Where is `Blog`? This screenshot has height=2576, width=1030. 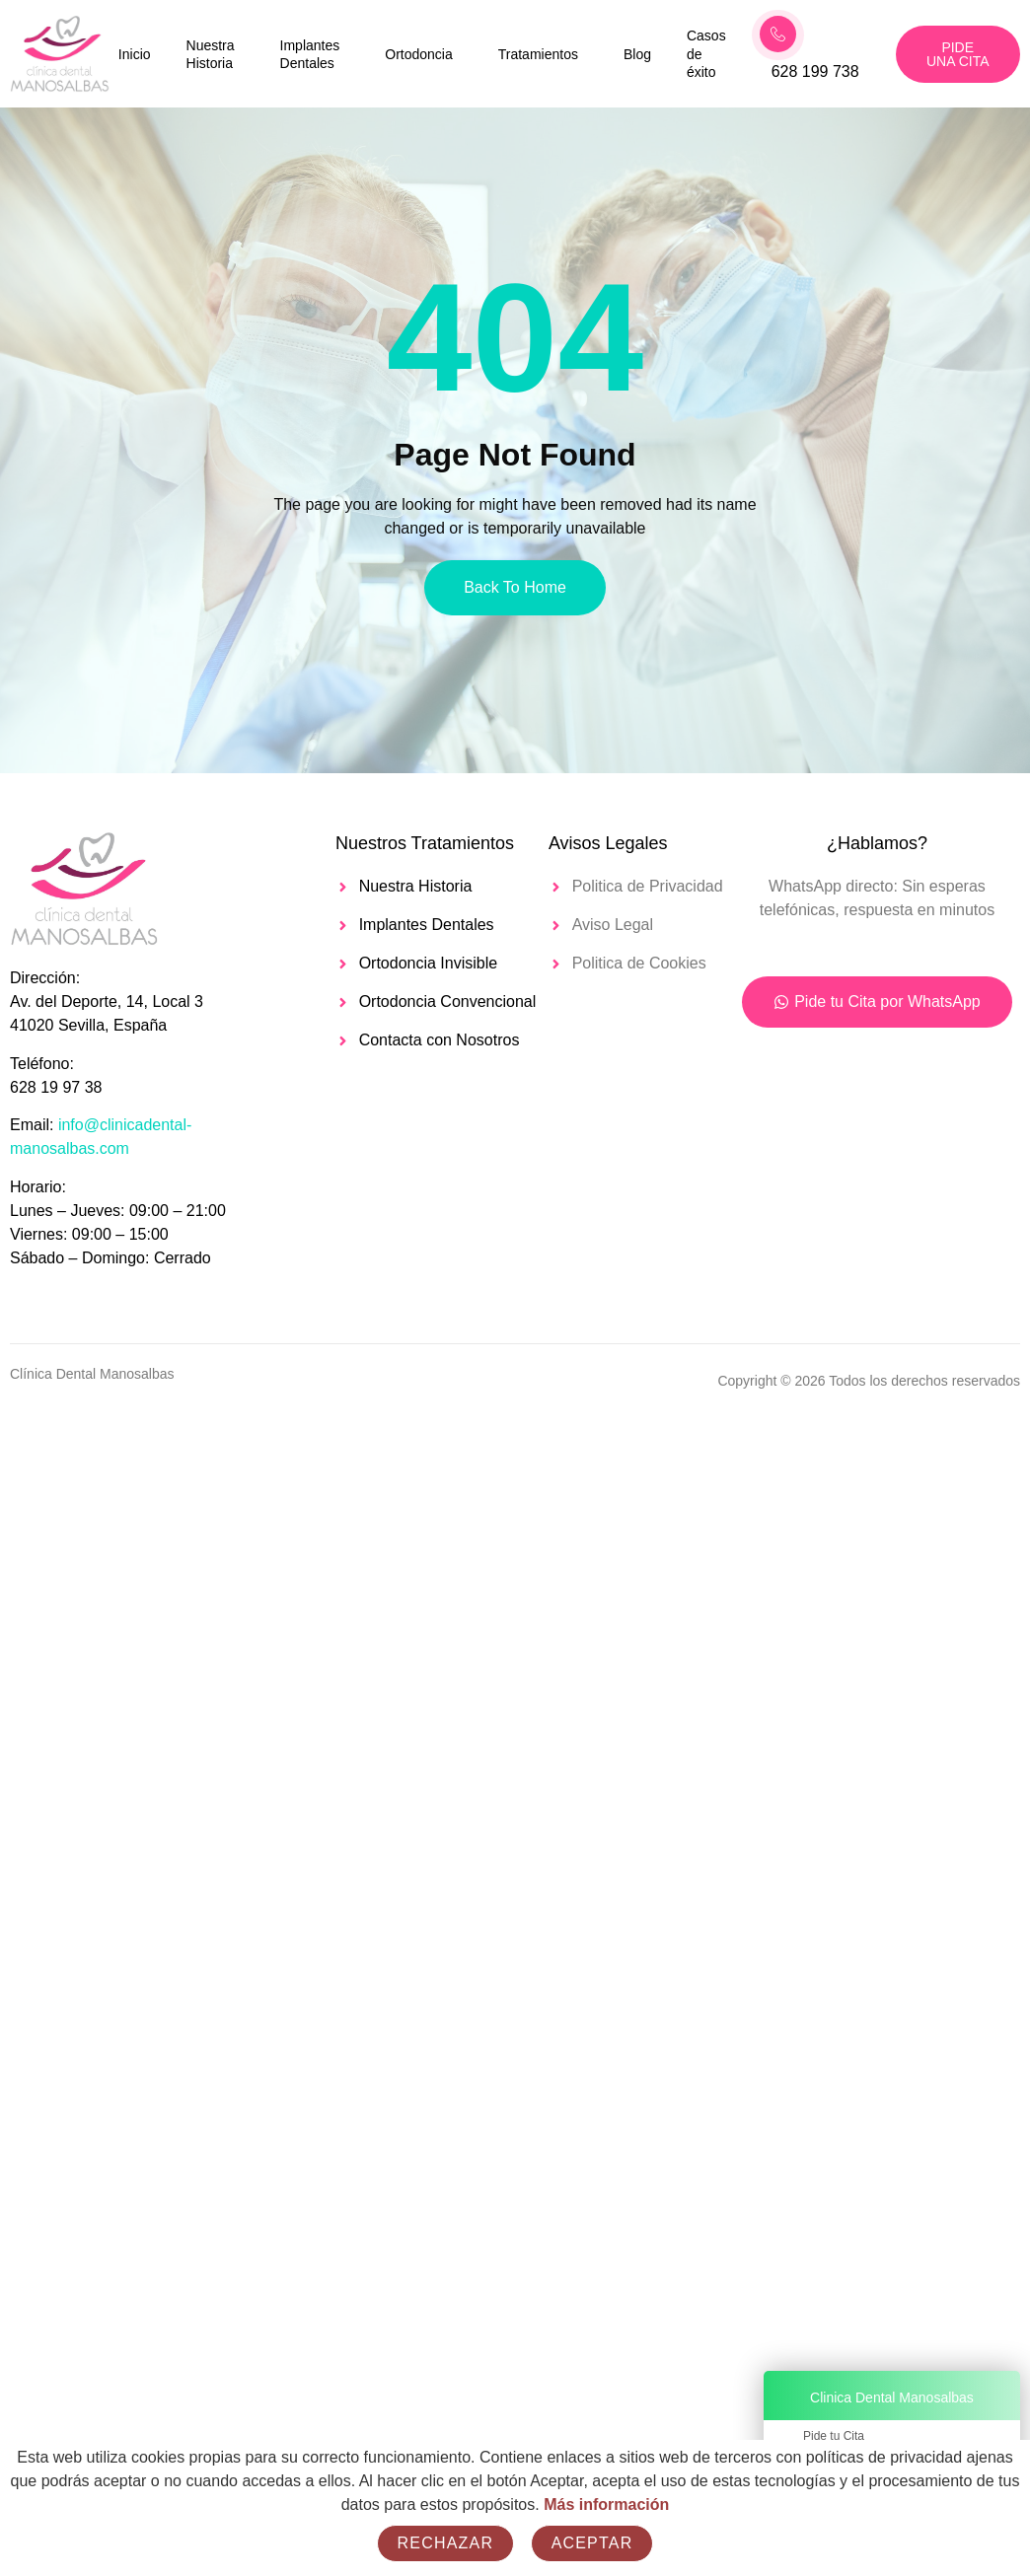 Blog is located at coordinates (637, 54).